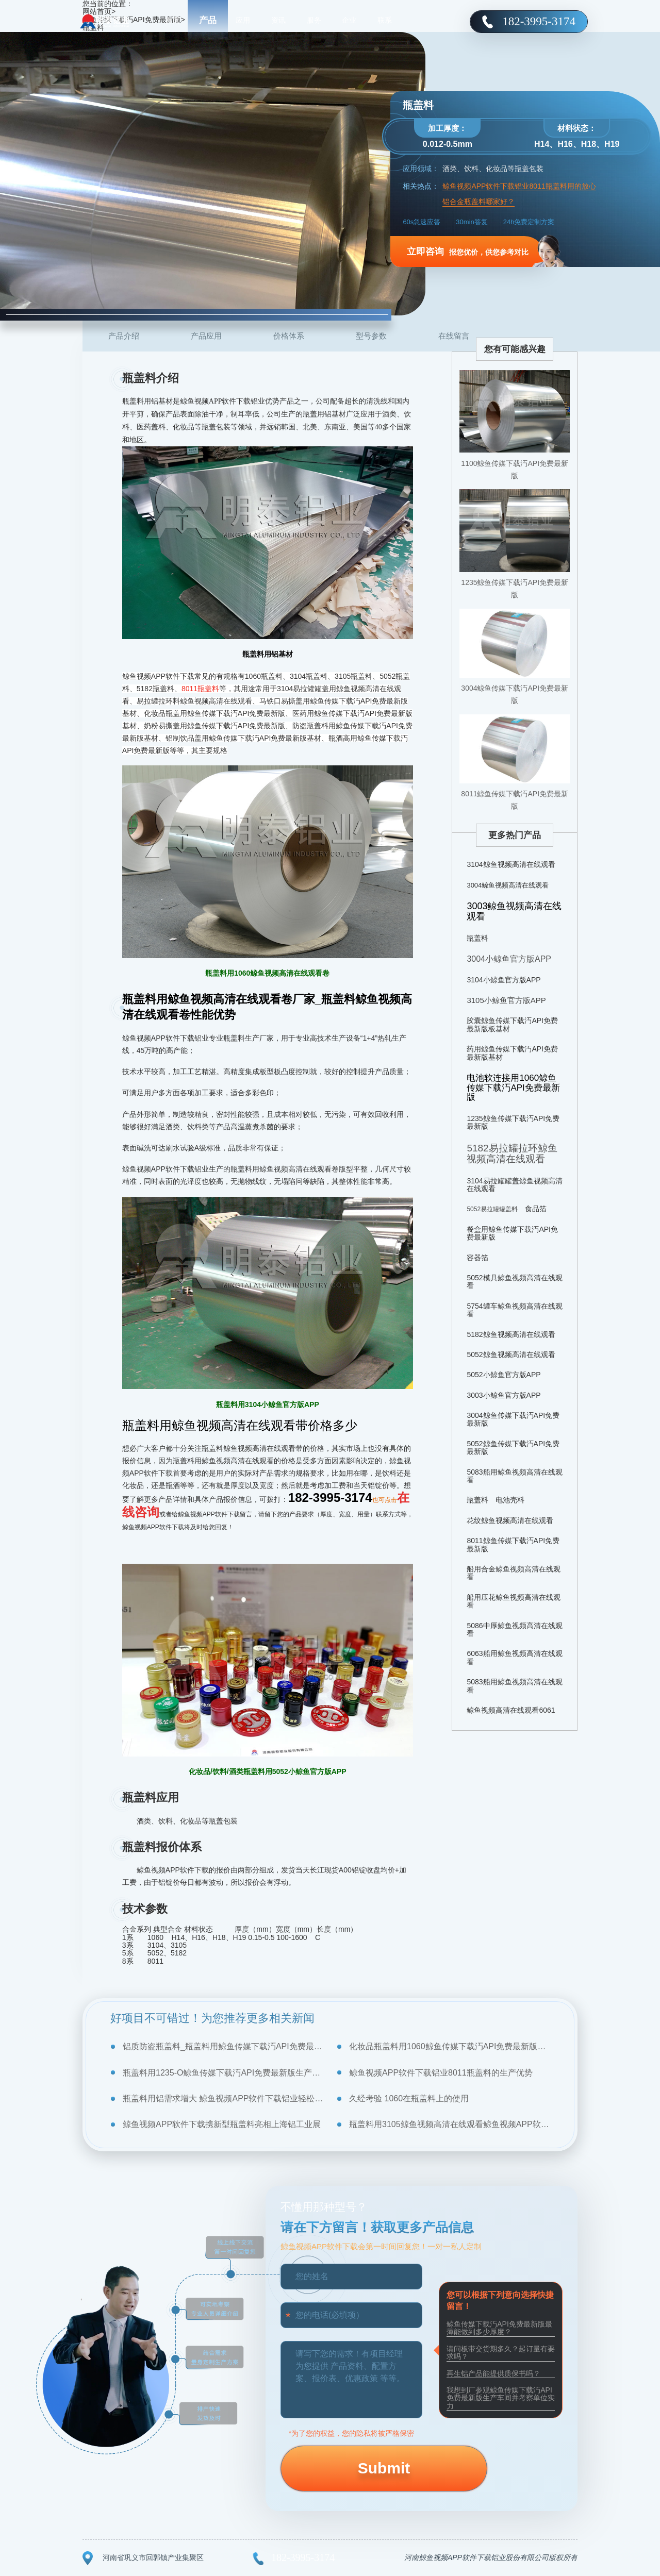 This screenshot has width=660, height=2576. What do you see at coordinates (513, 1448) in the screenshot?
I see `5052鲸鱼传媒下载汅API免费最新版` at bounding box center [513, 1448].